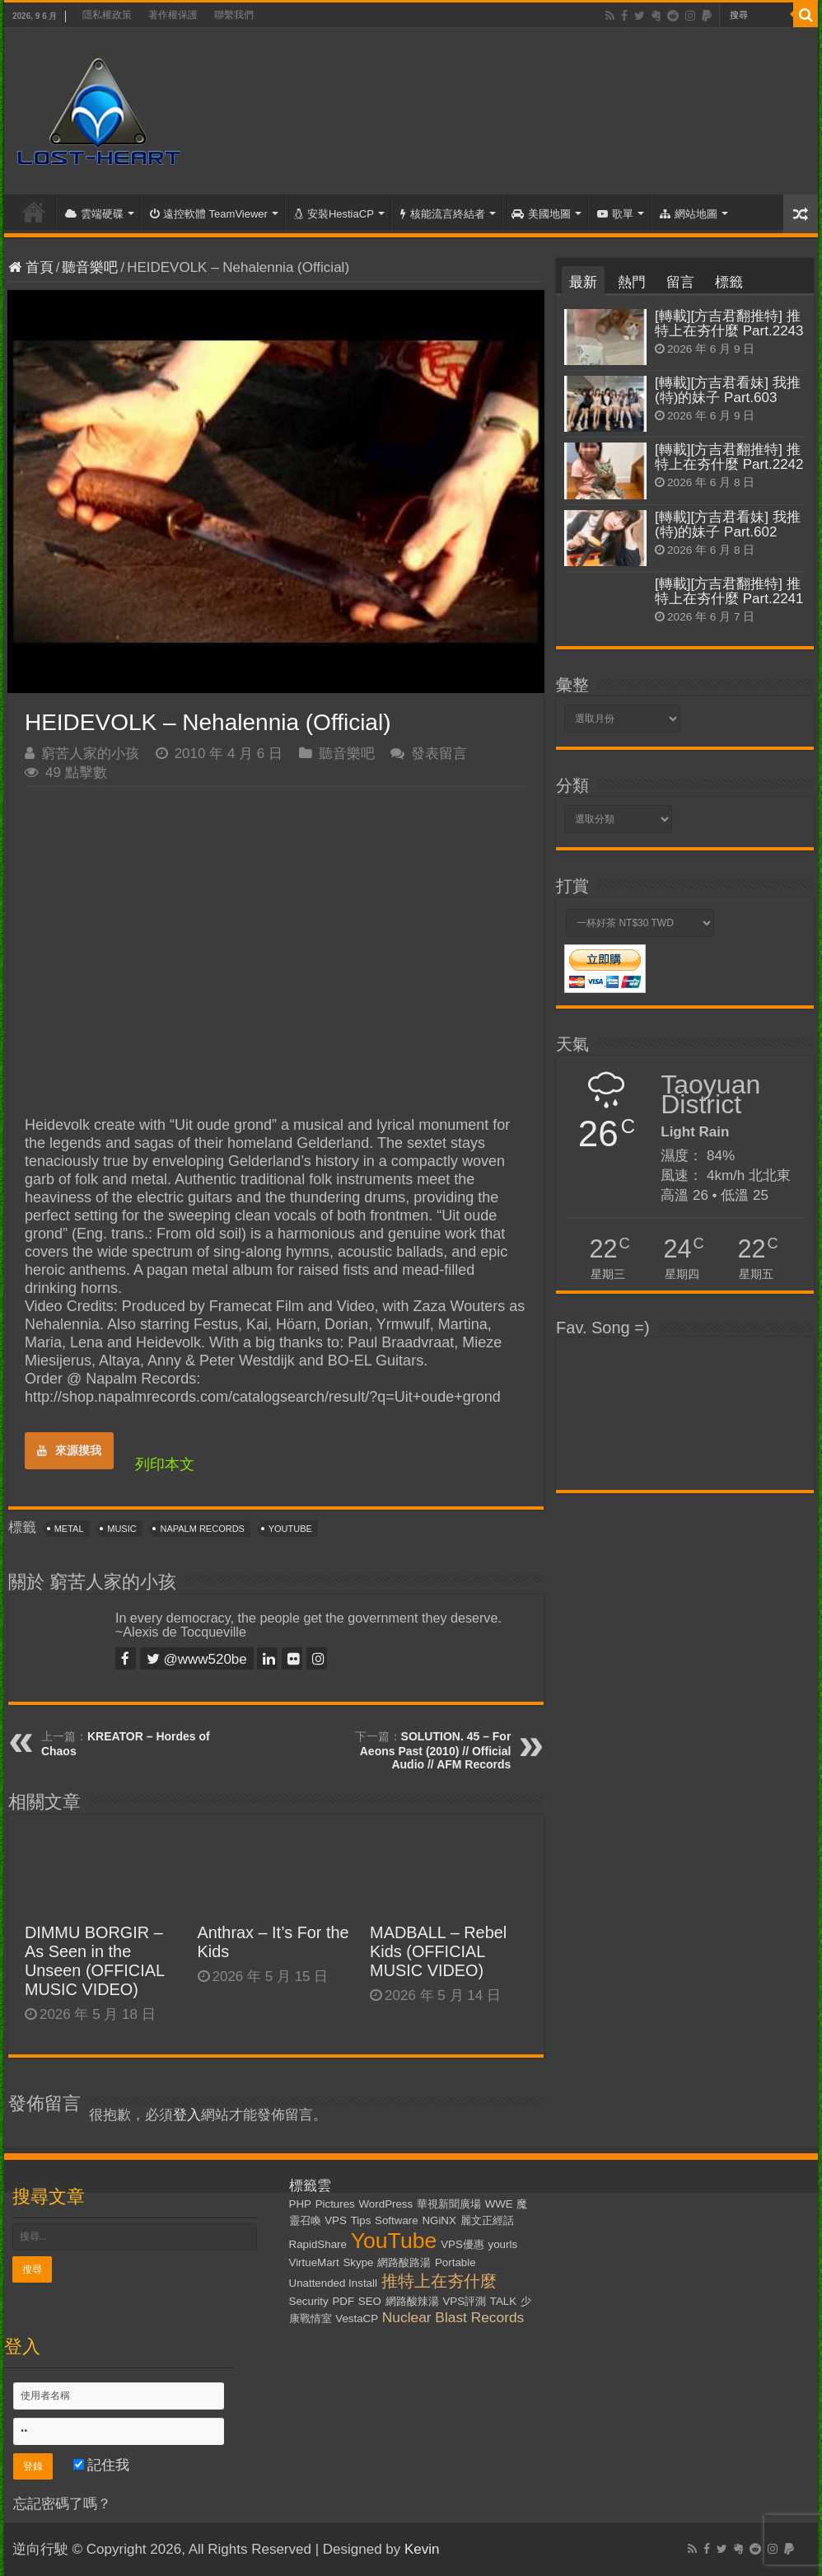  What do you see at coordinates (442, 214) in the screenshot?
I see `核能流言終結者` at bounding box center [442, 214].